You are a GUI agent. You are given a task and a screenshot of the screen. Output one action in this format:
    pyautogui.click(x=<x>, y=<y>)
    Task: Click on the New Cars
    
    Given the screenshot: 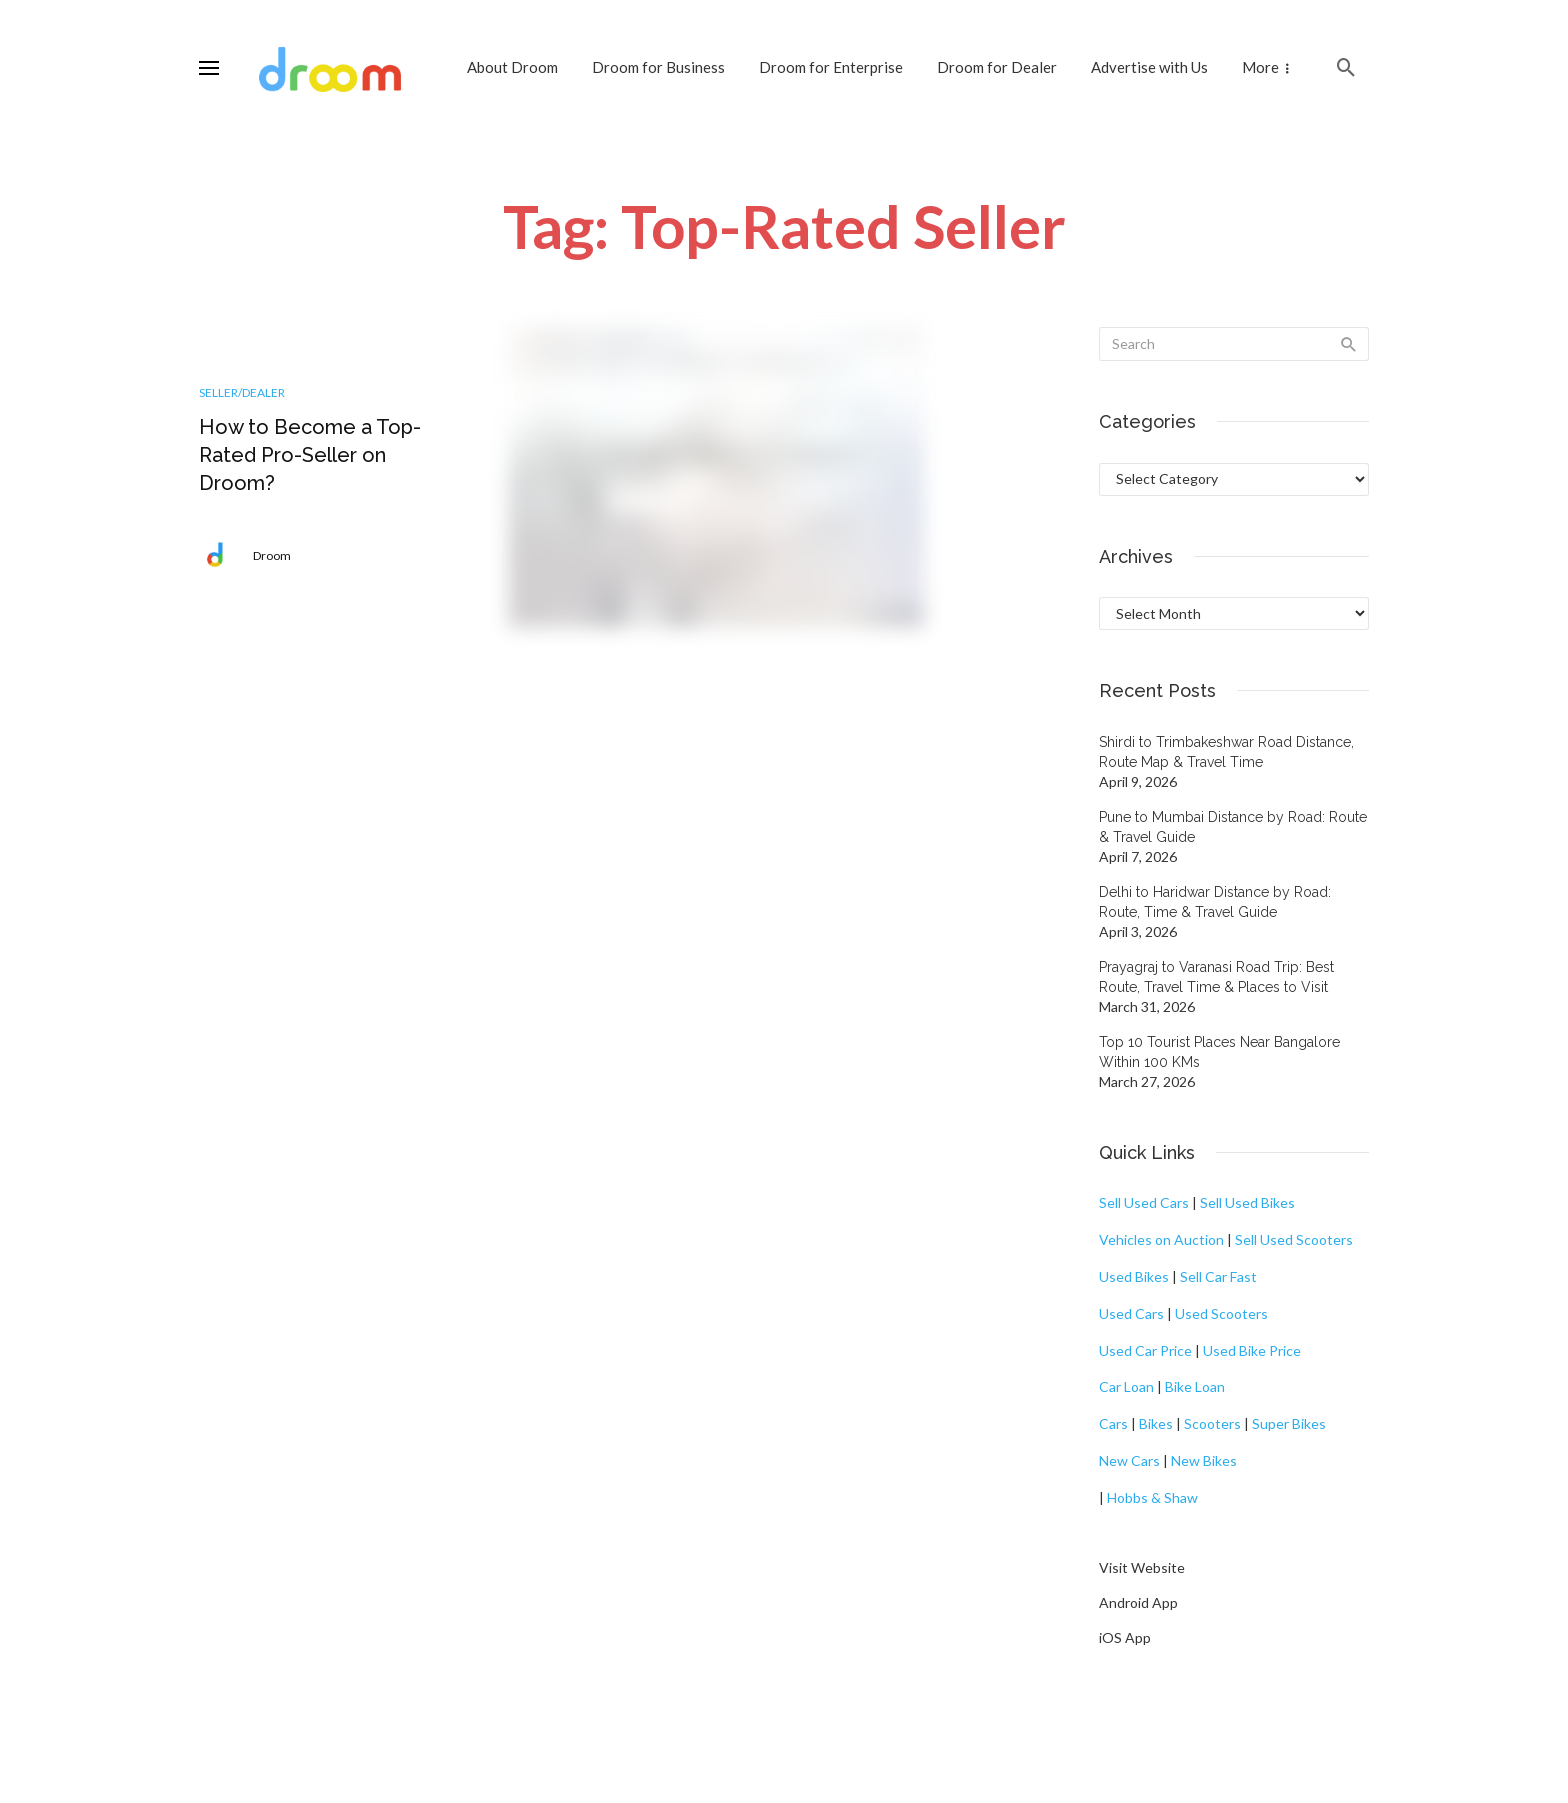 What is the action you would take?
    pyautogui.click(x=1129, y=1460)
    